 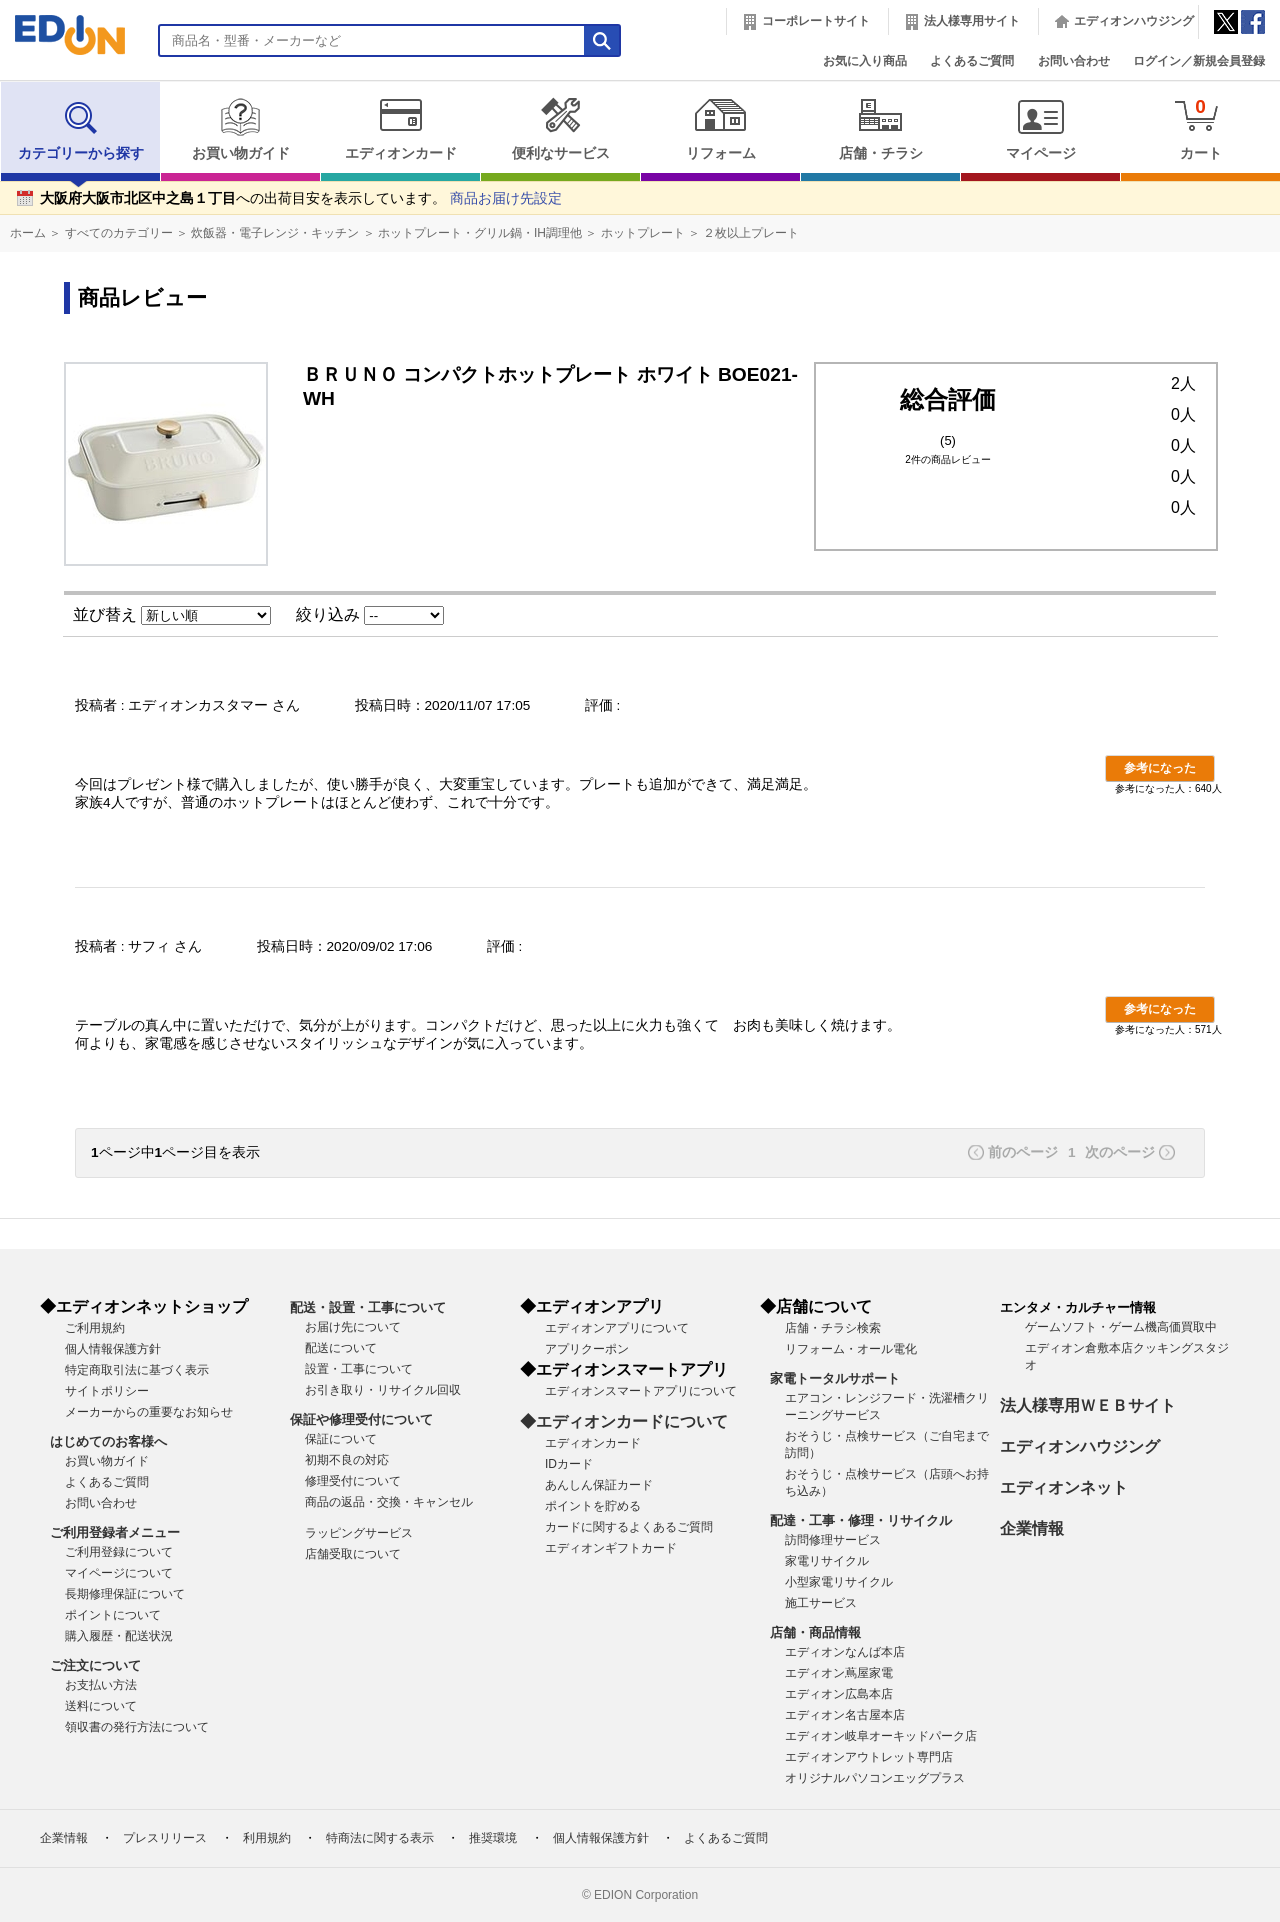 What do you see at coordinates (368, 1307) in the screenshot?
I see `配送・設置・工事について` at bounding box center [368, 1307].